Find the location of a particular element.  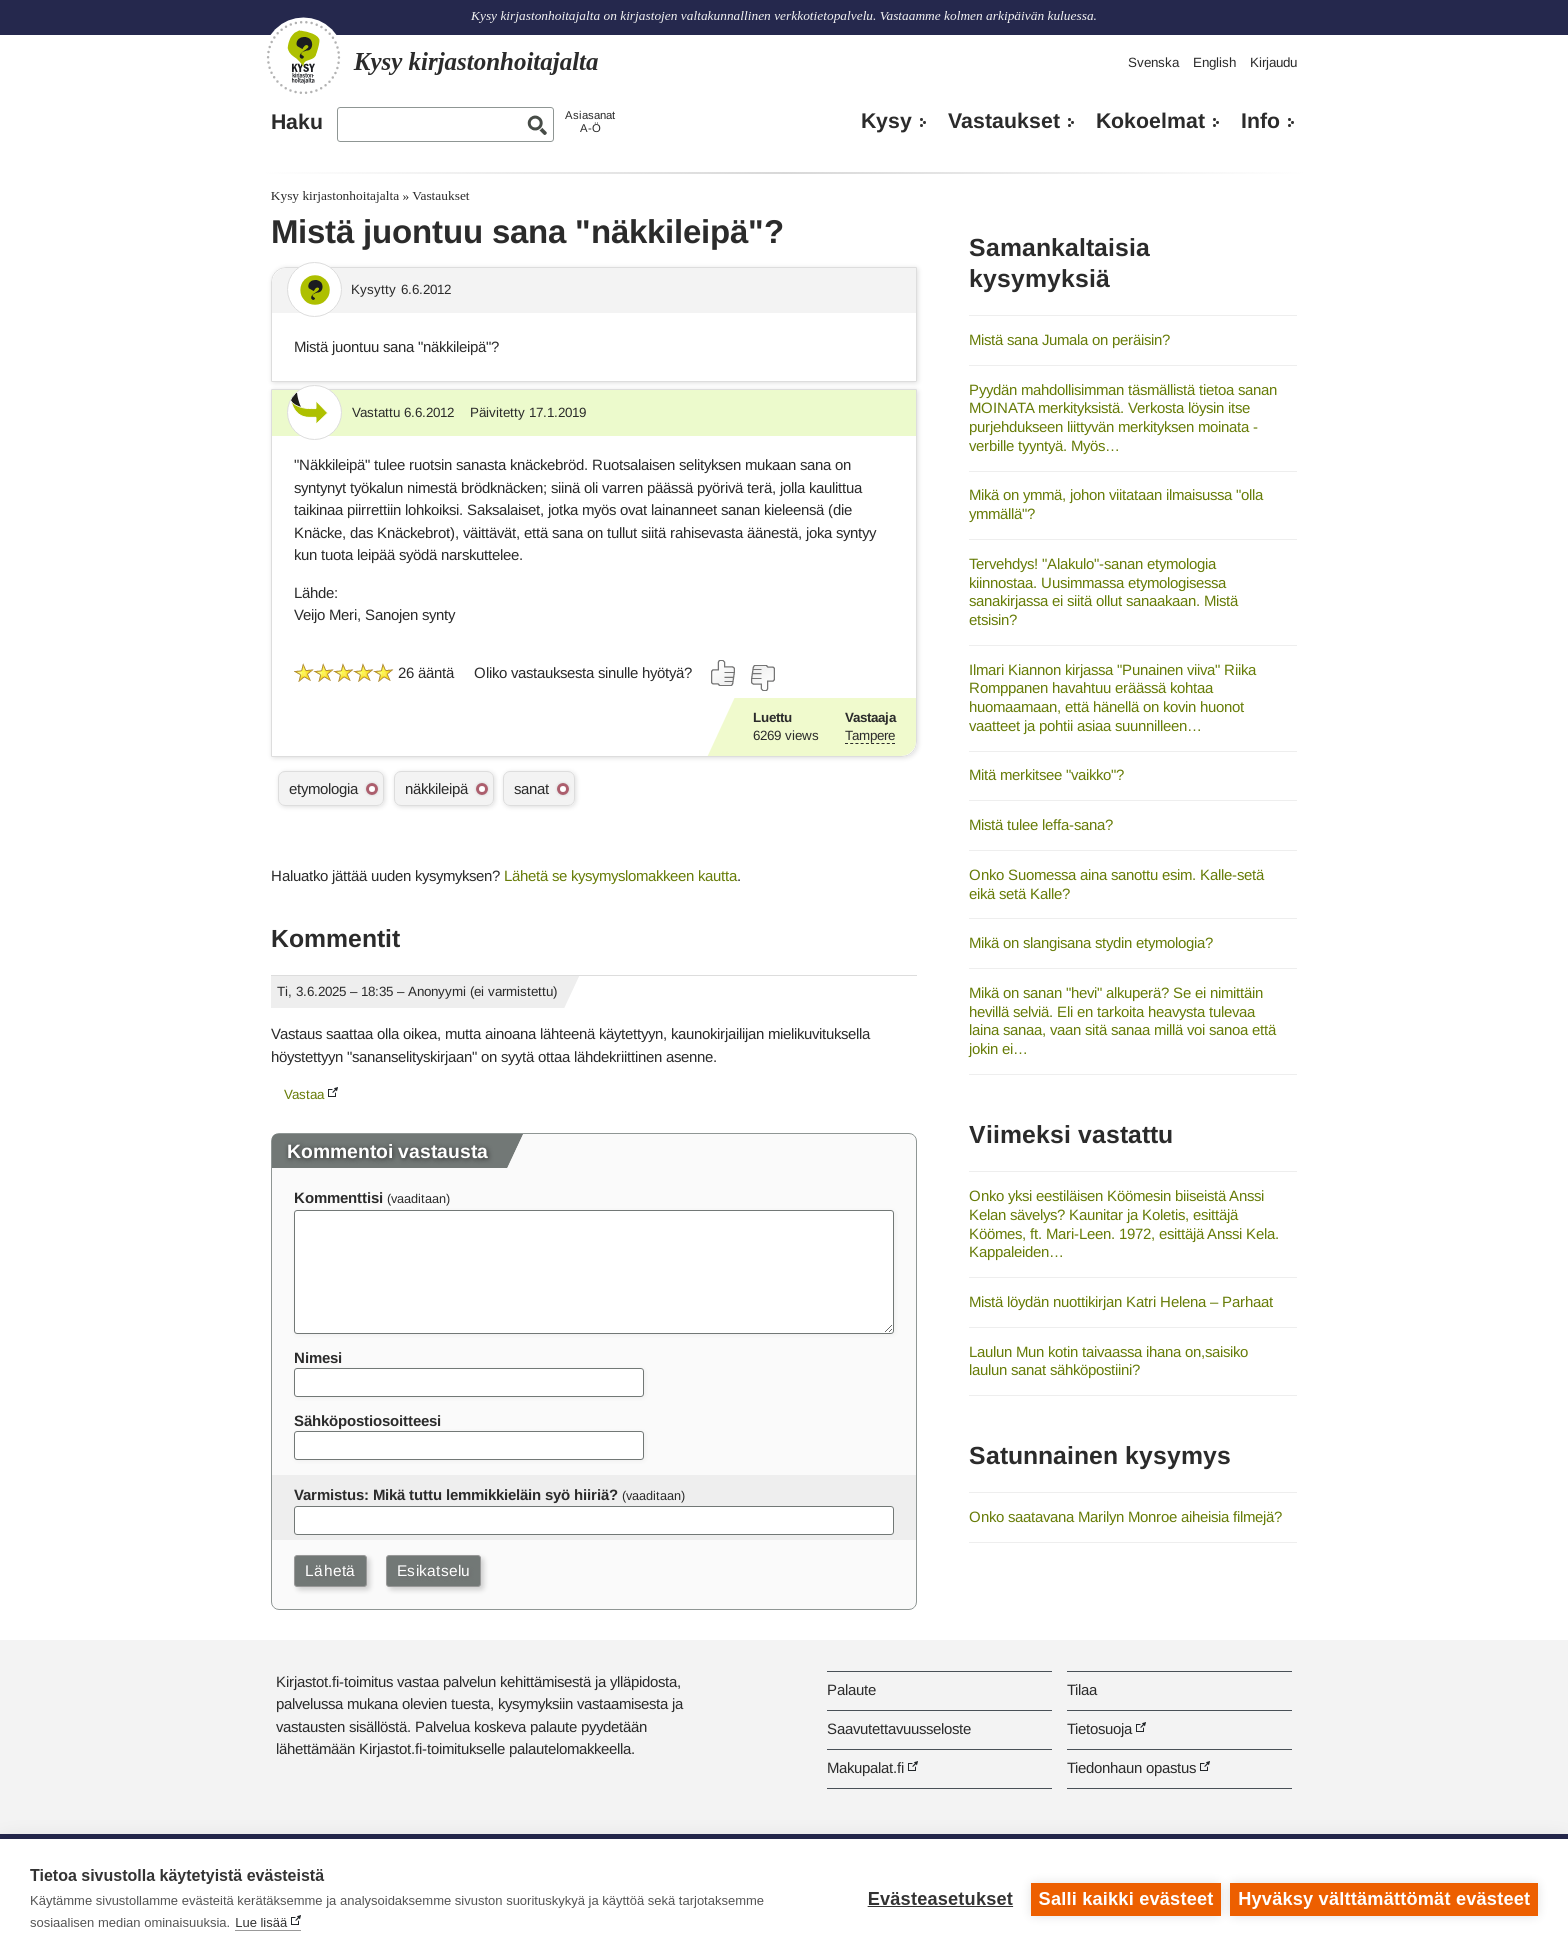

Tilaa is located at coordinates (1082, 1689).